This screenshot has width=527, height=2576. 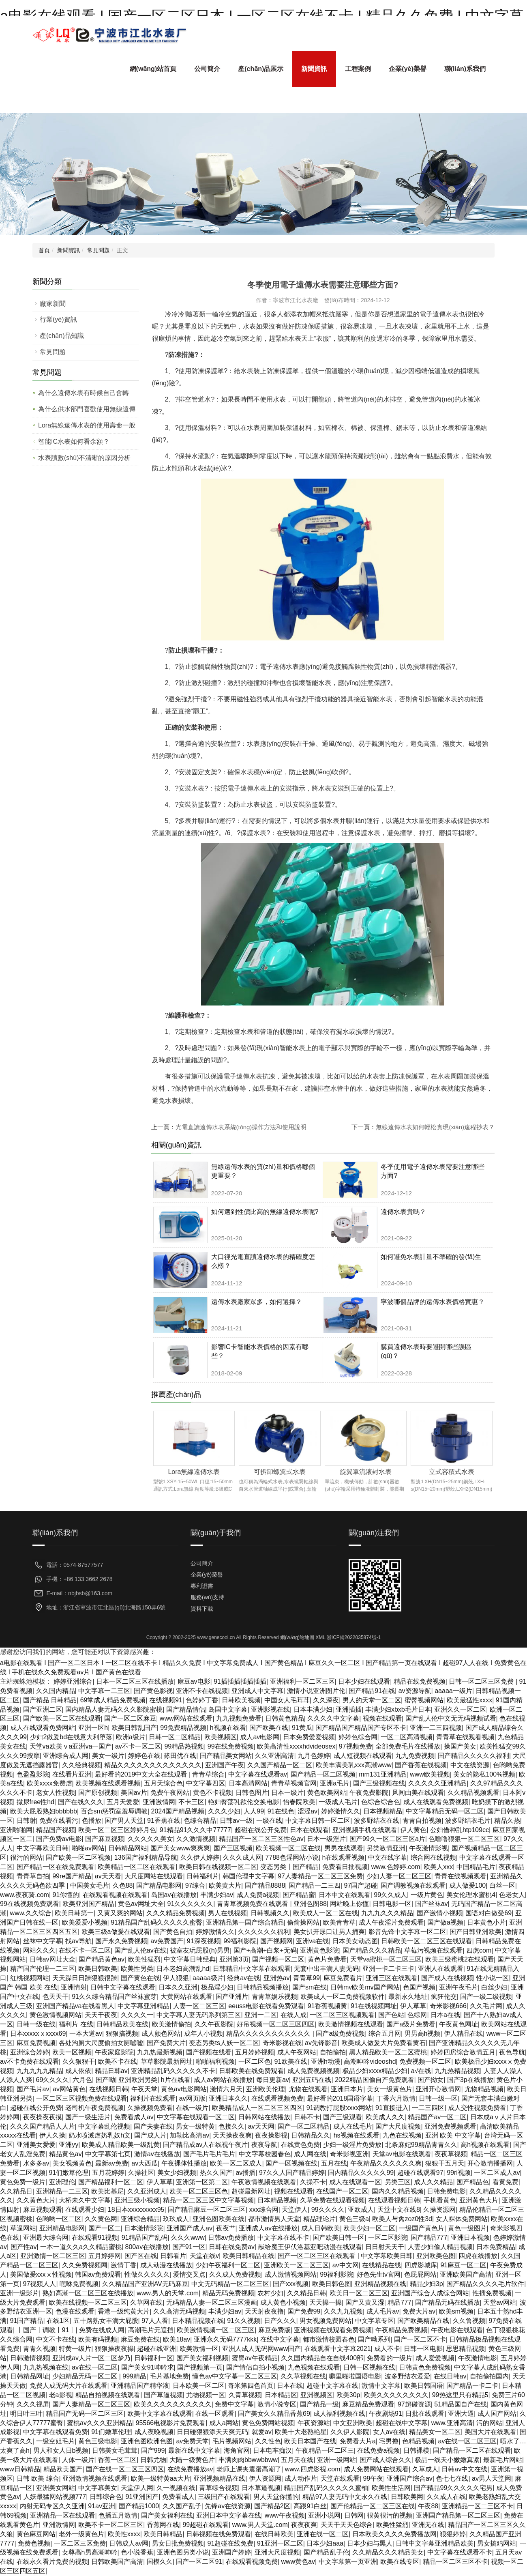 I want to click on 免费色视频, so click(x=34, y=2543).